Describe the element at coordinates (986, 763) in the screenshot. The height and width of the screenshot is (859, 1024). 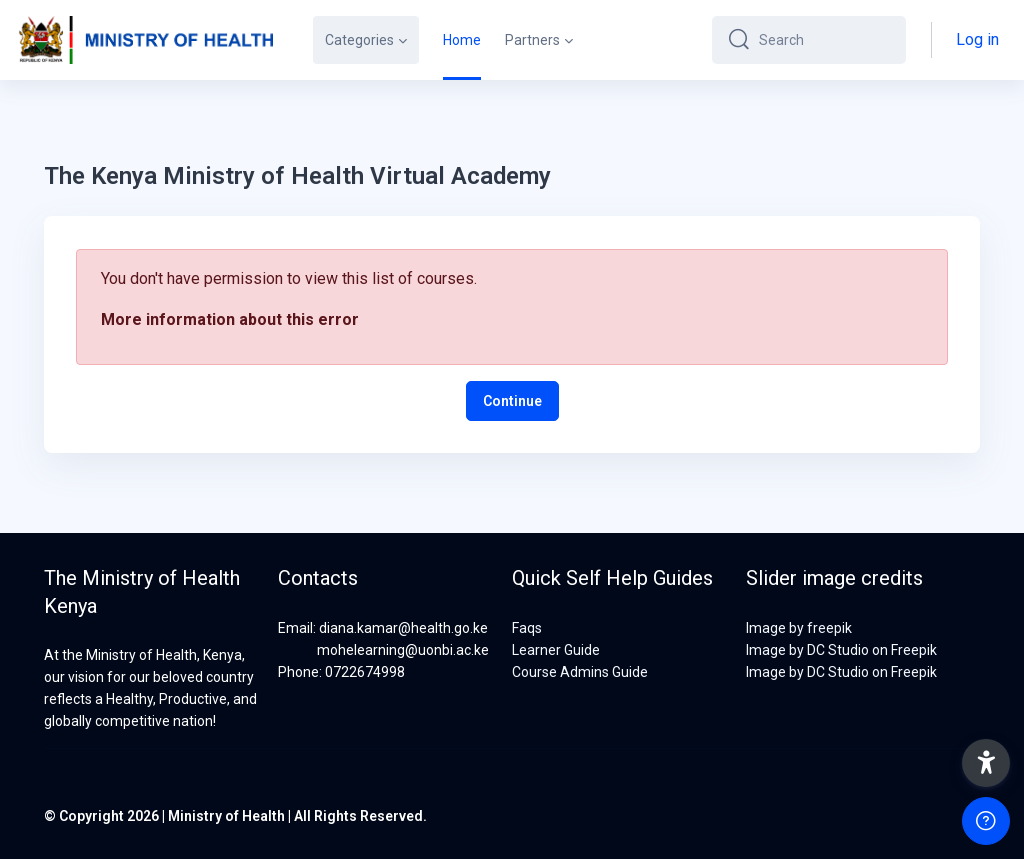
I see `[button]` at that location.